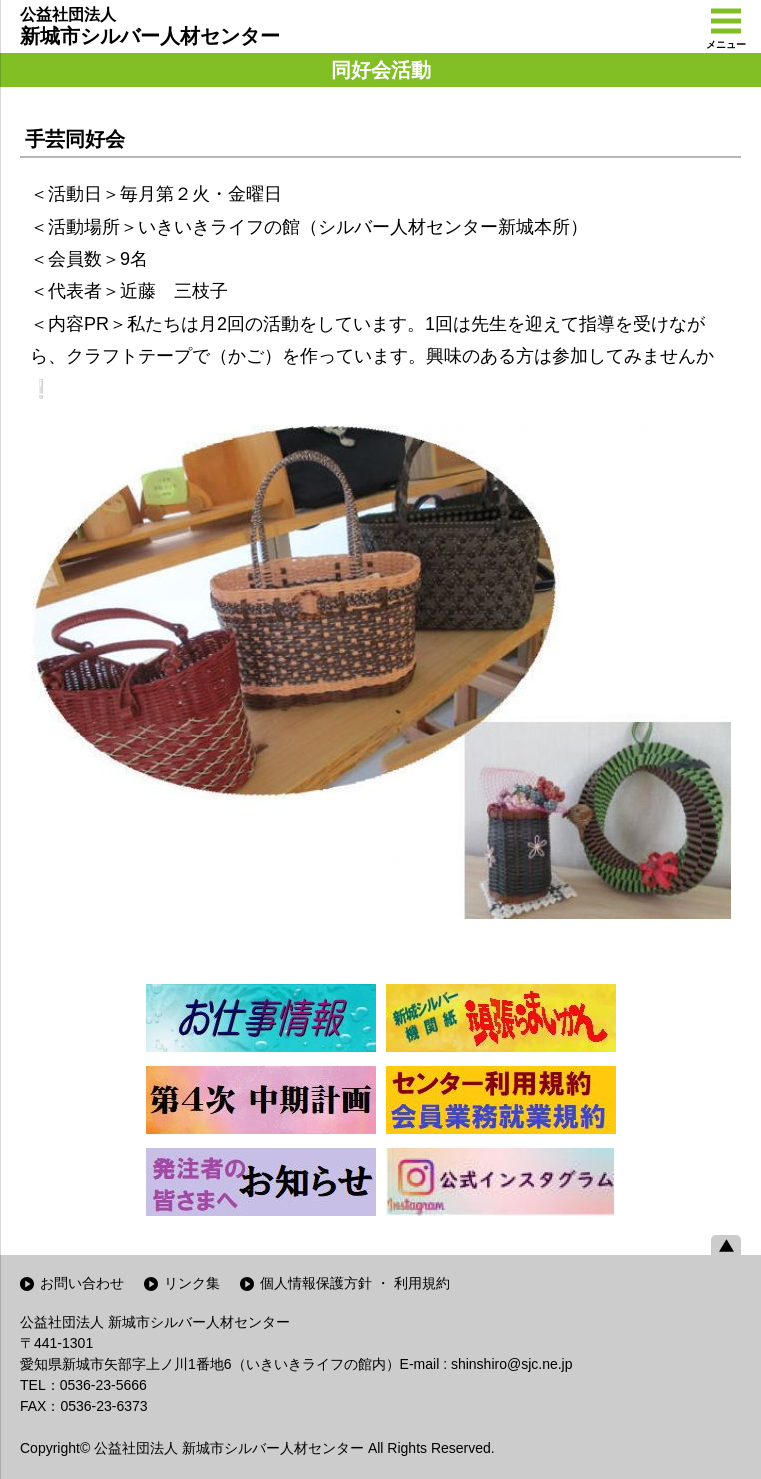 Image resolution: width=761 pixels, height=1479 pixels. I want to click on 新城市シルバー人材センター, so click(150, 26).